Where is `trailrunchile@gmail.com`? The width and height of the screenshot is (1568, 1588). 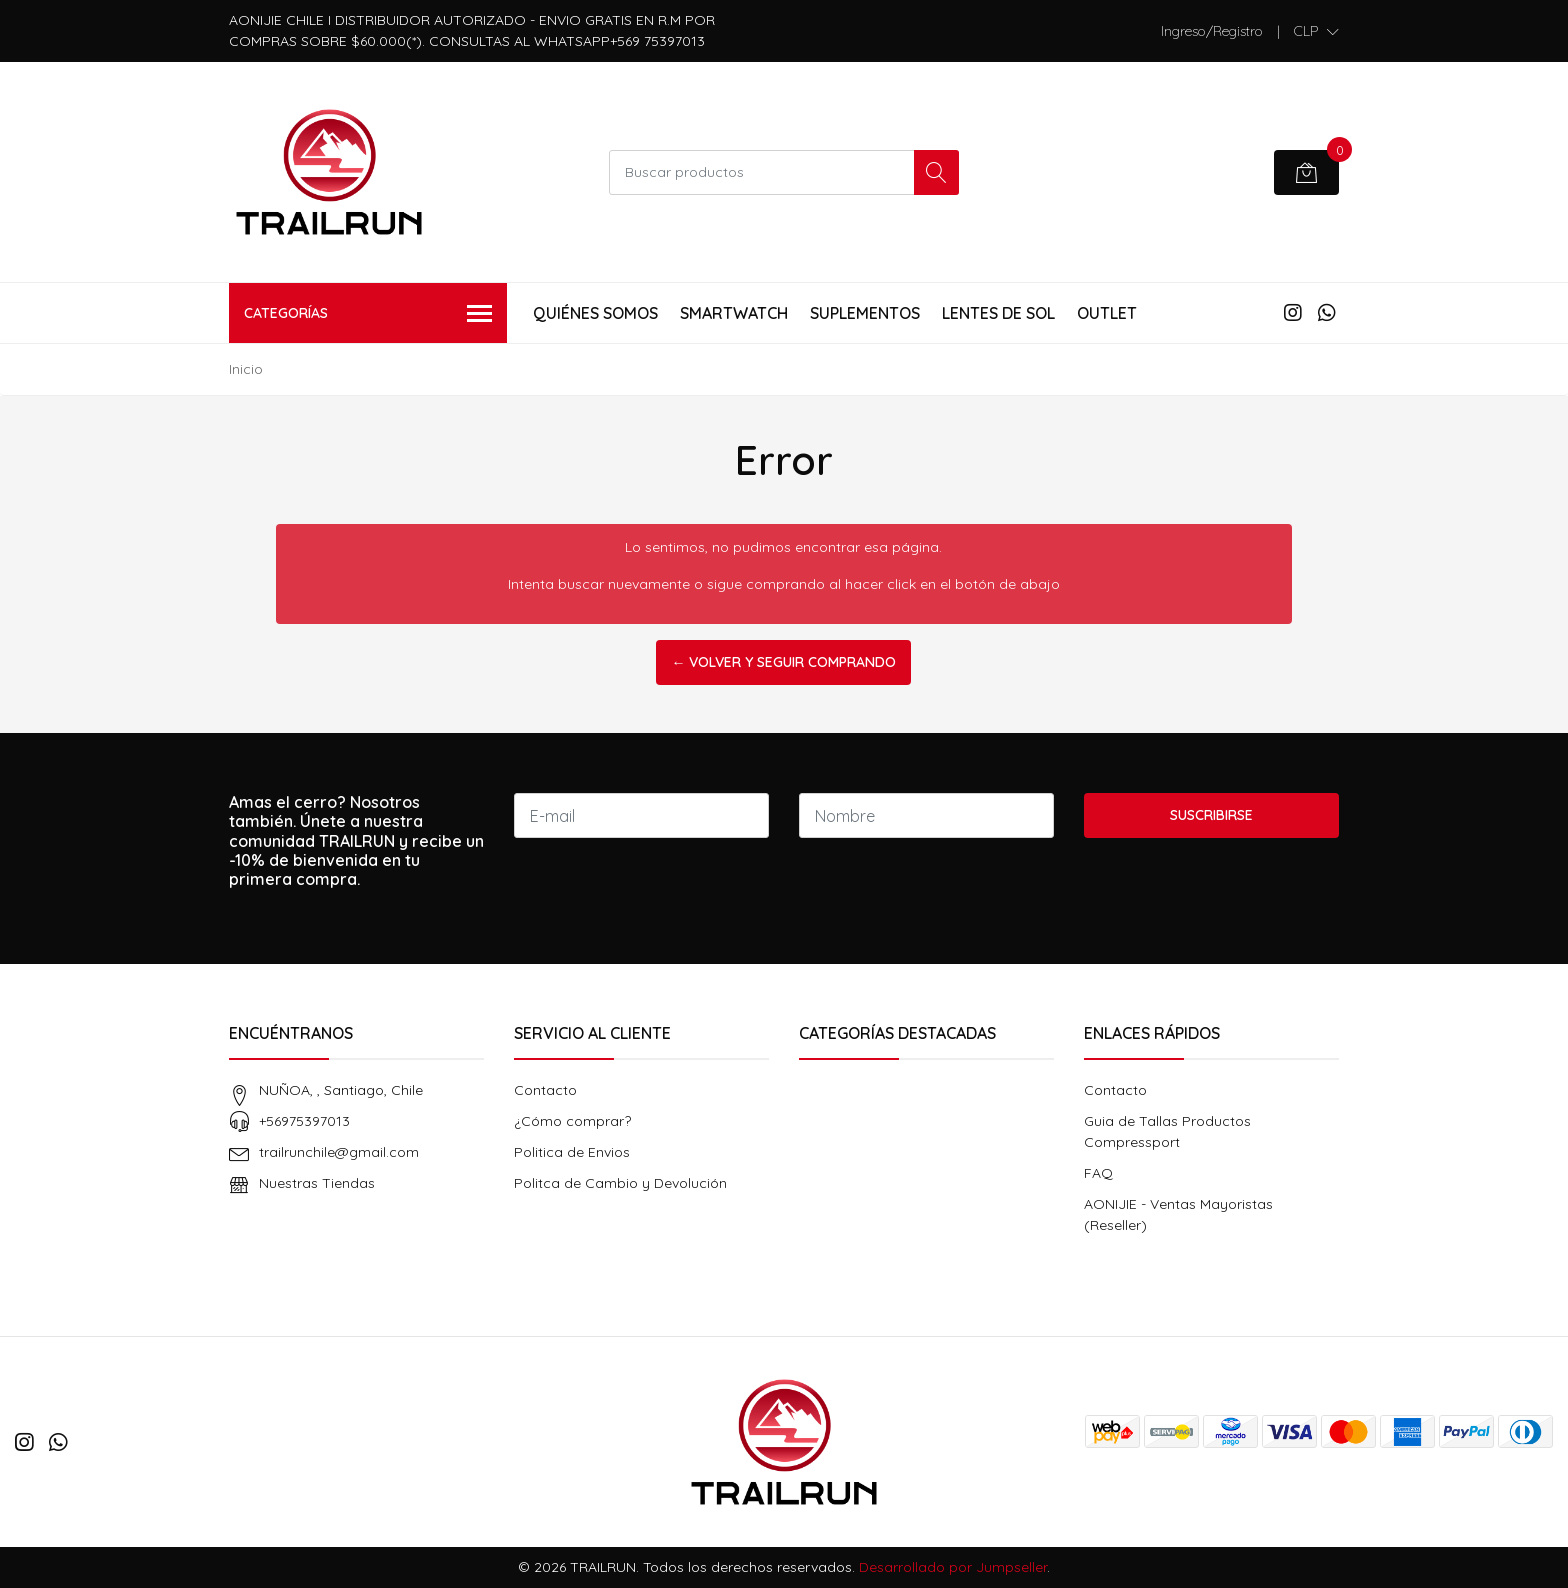 trailrunchile@gmail.com is located at coordinates (339, 1152).